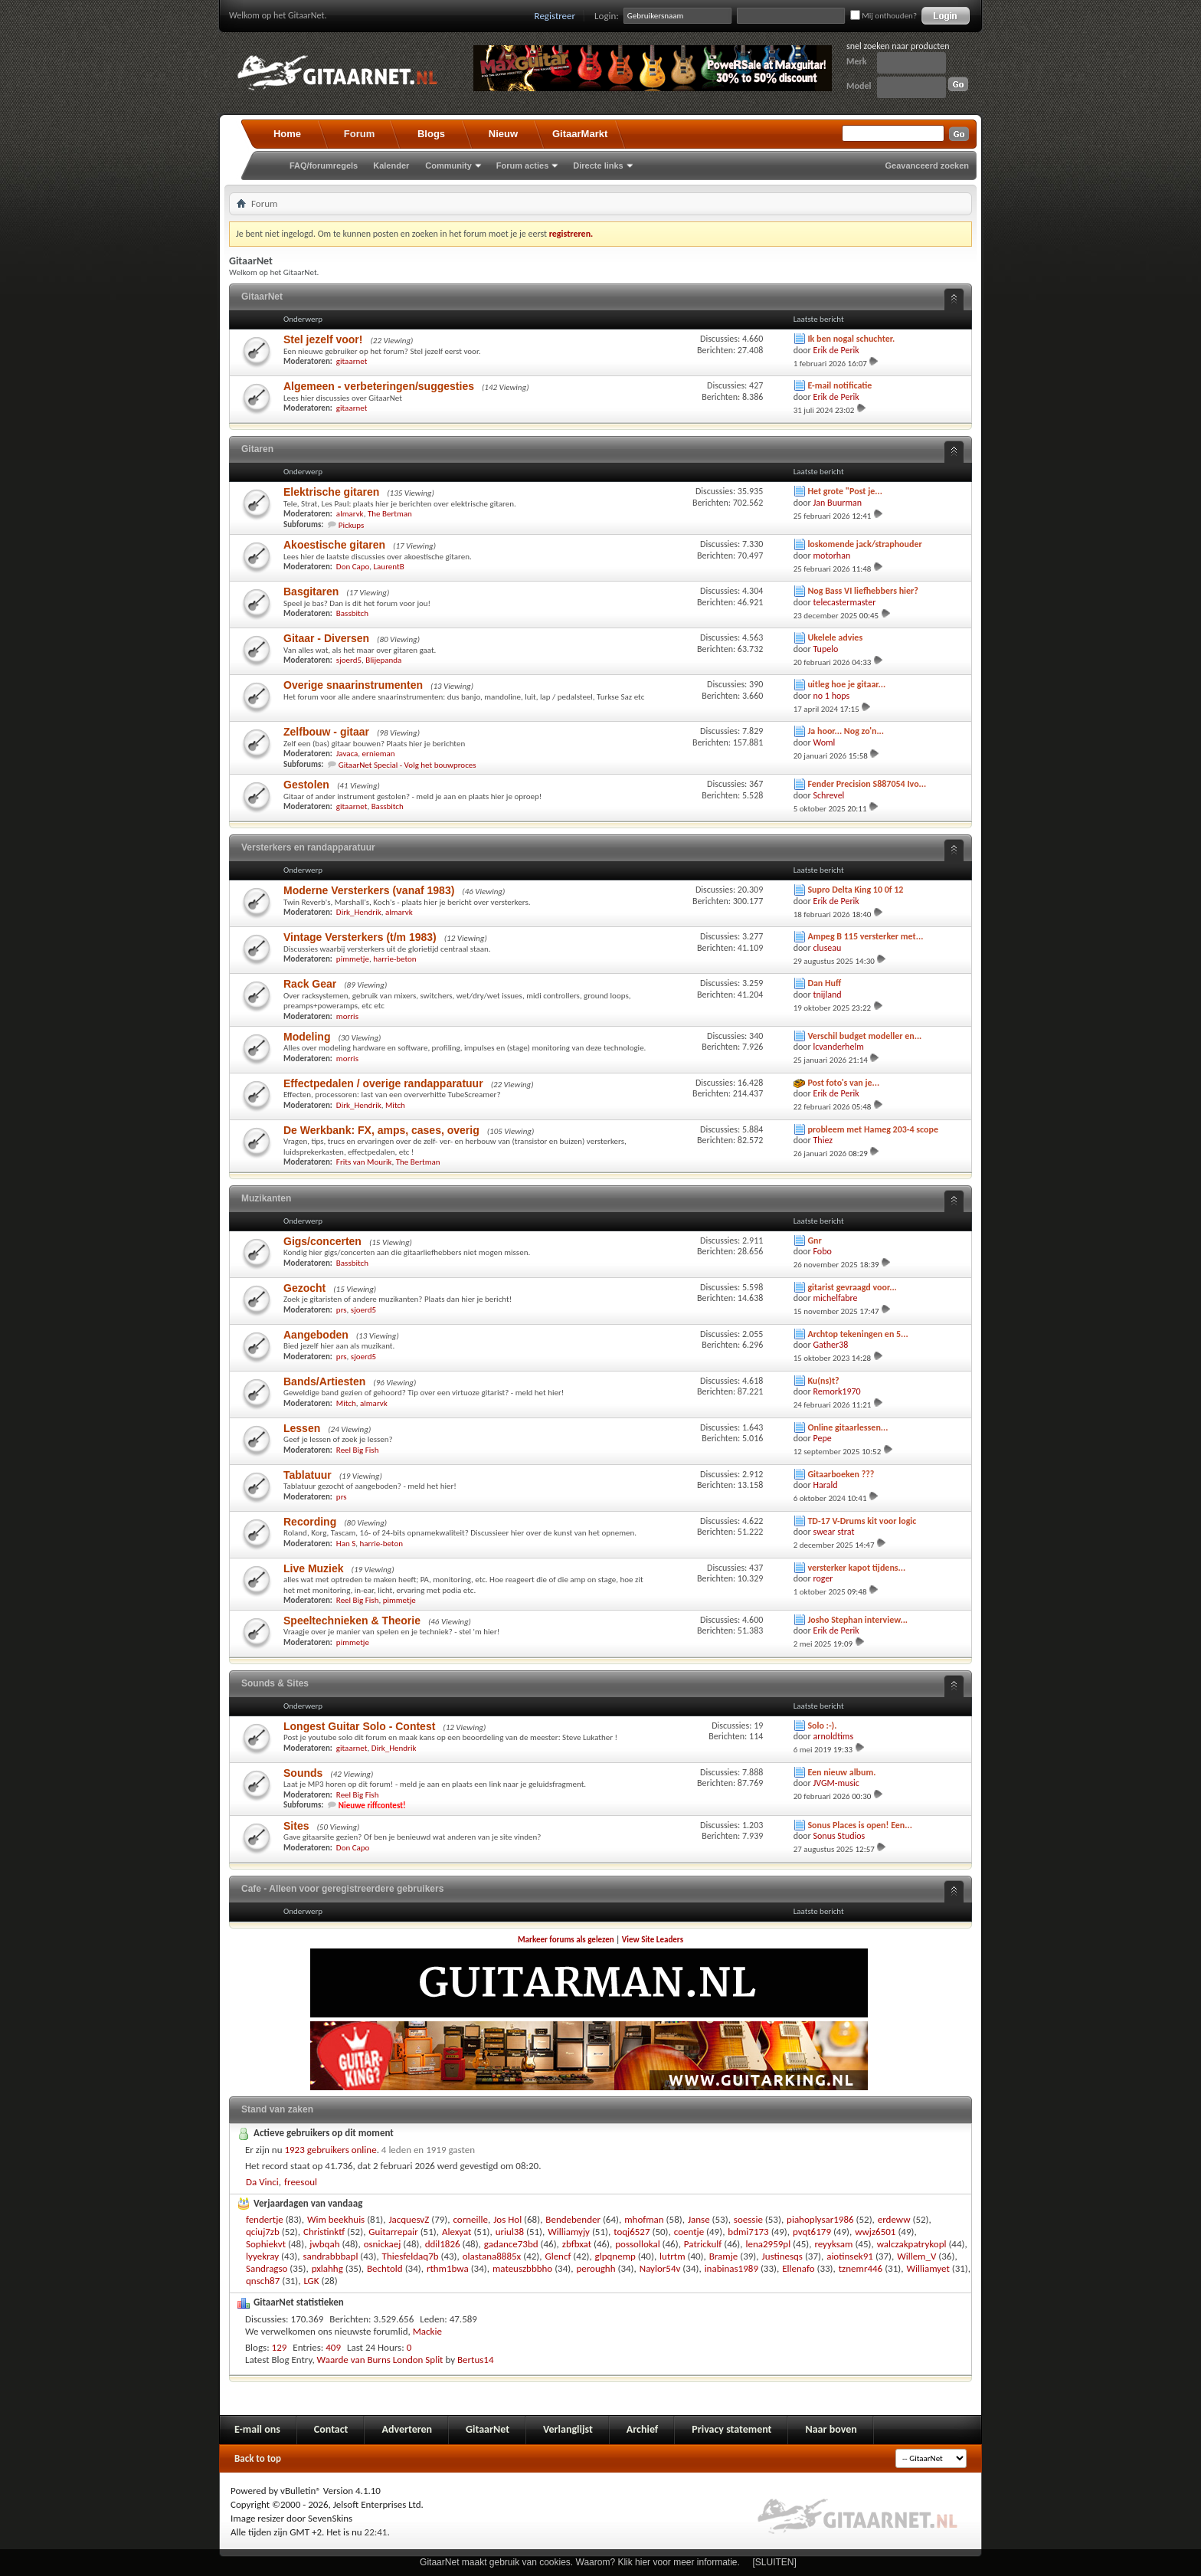  I want to click on Verlanglijst, so click(568, 2429).